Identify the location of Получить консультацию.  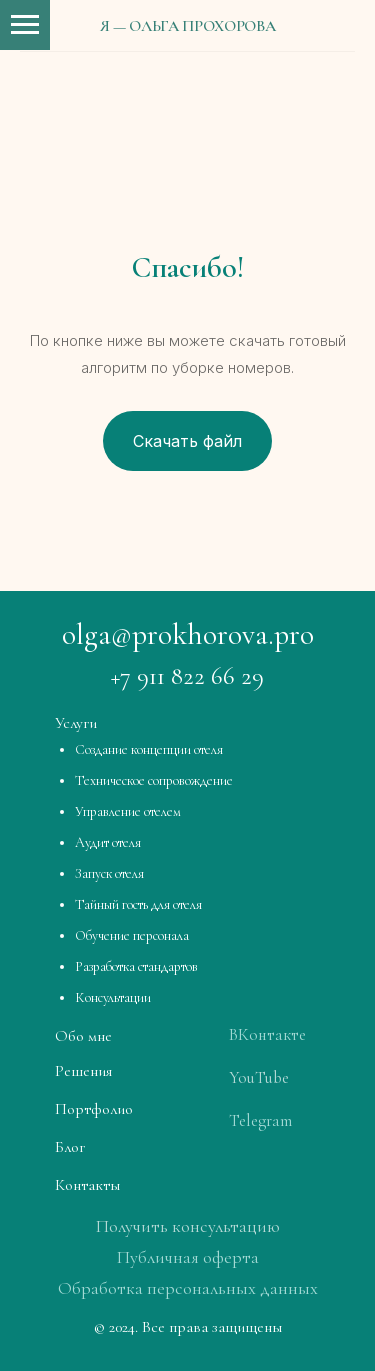
(188, 1226).